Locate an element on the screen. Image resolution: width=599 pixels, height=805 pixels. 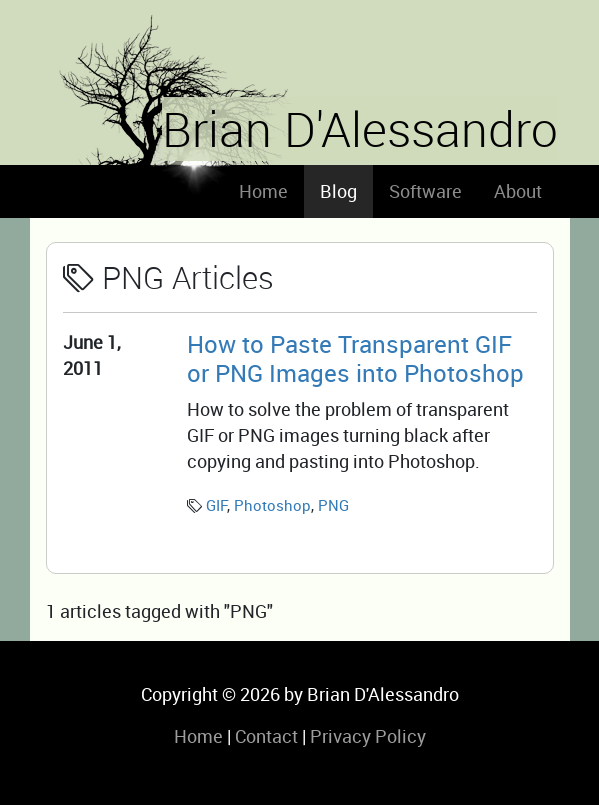
Contact is located at coordinates (266, 736).